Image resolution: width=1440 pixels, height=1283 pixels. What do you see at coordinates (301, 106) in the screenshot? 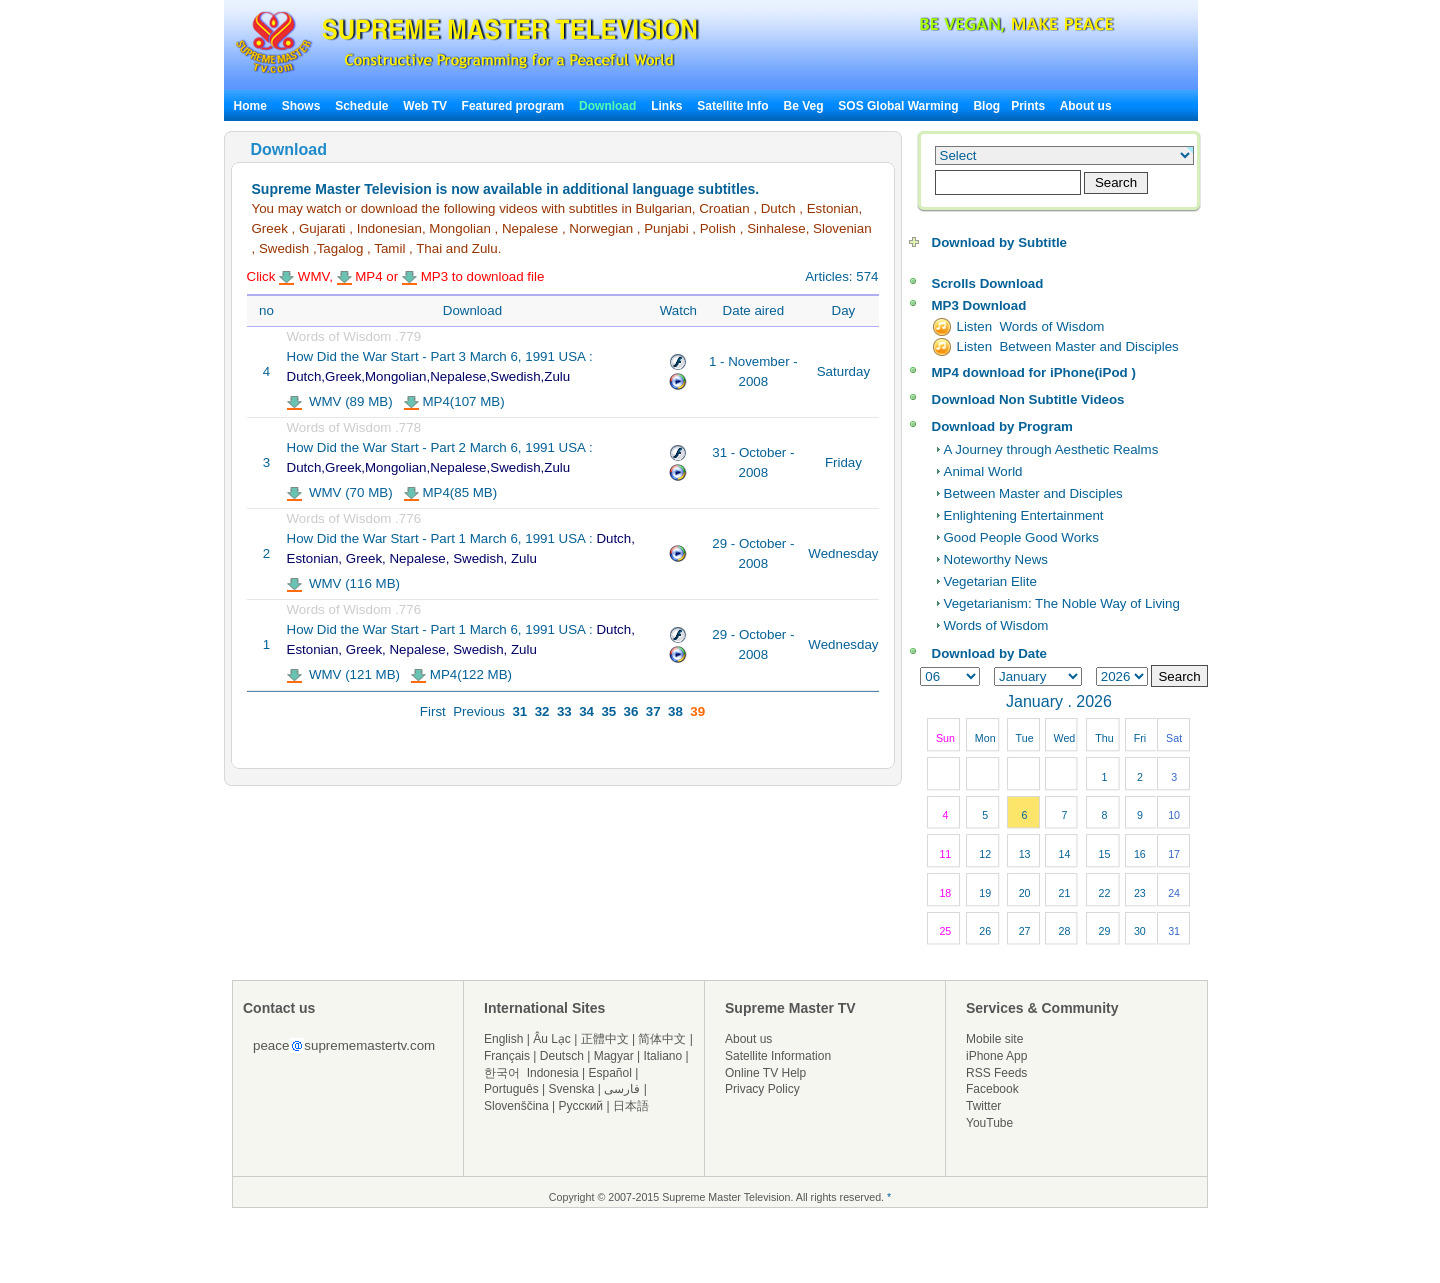
I see `Shows` at bounding box center [301, 106].